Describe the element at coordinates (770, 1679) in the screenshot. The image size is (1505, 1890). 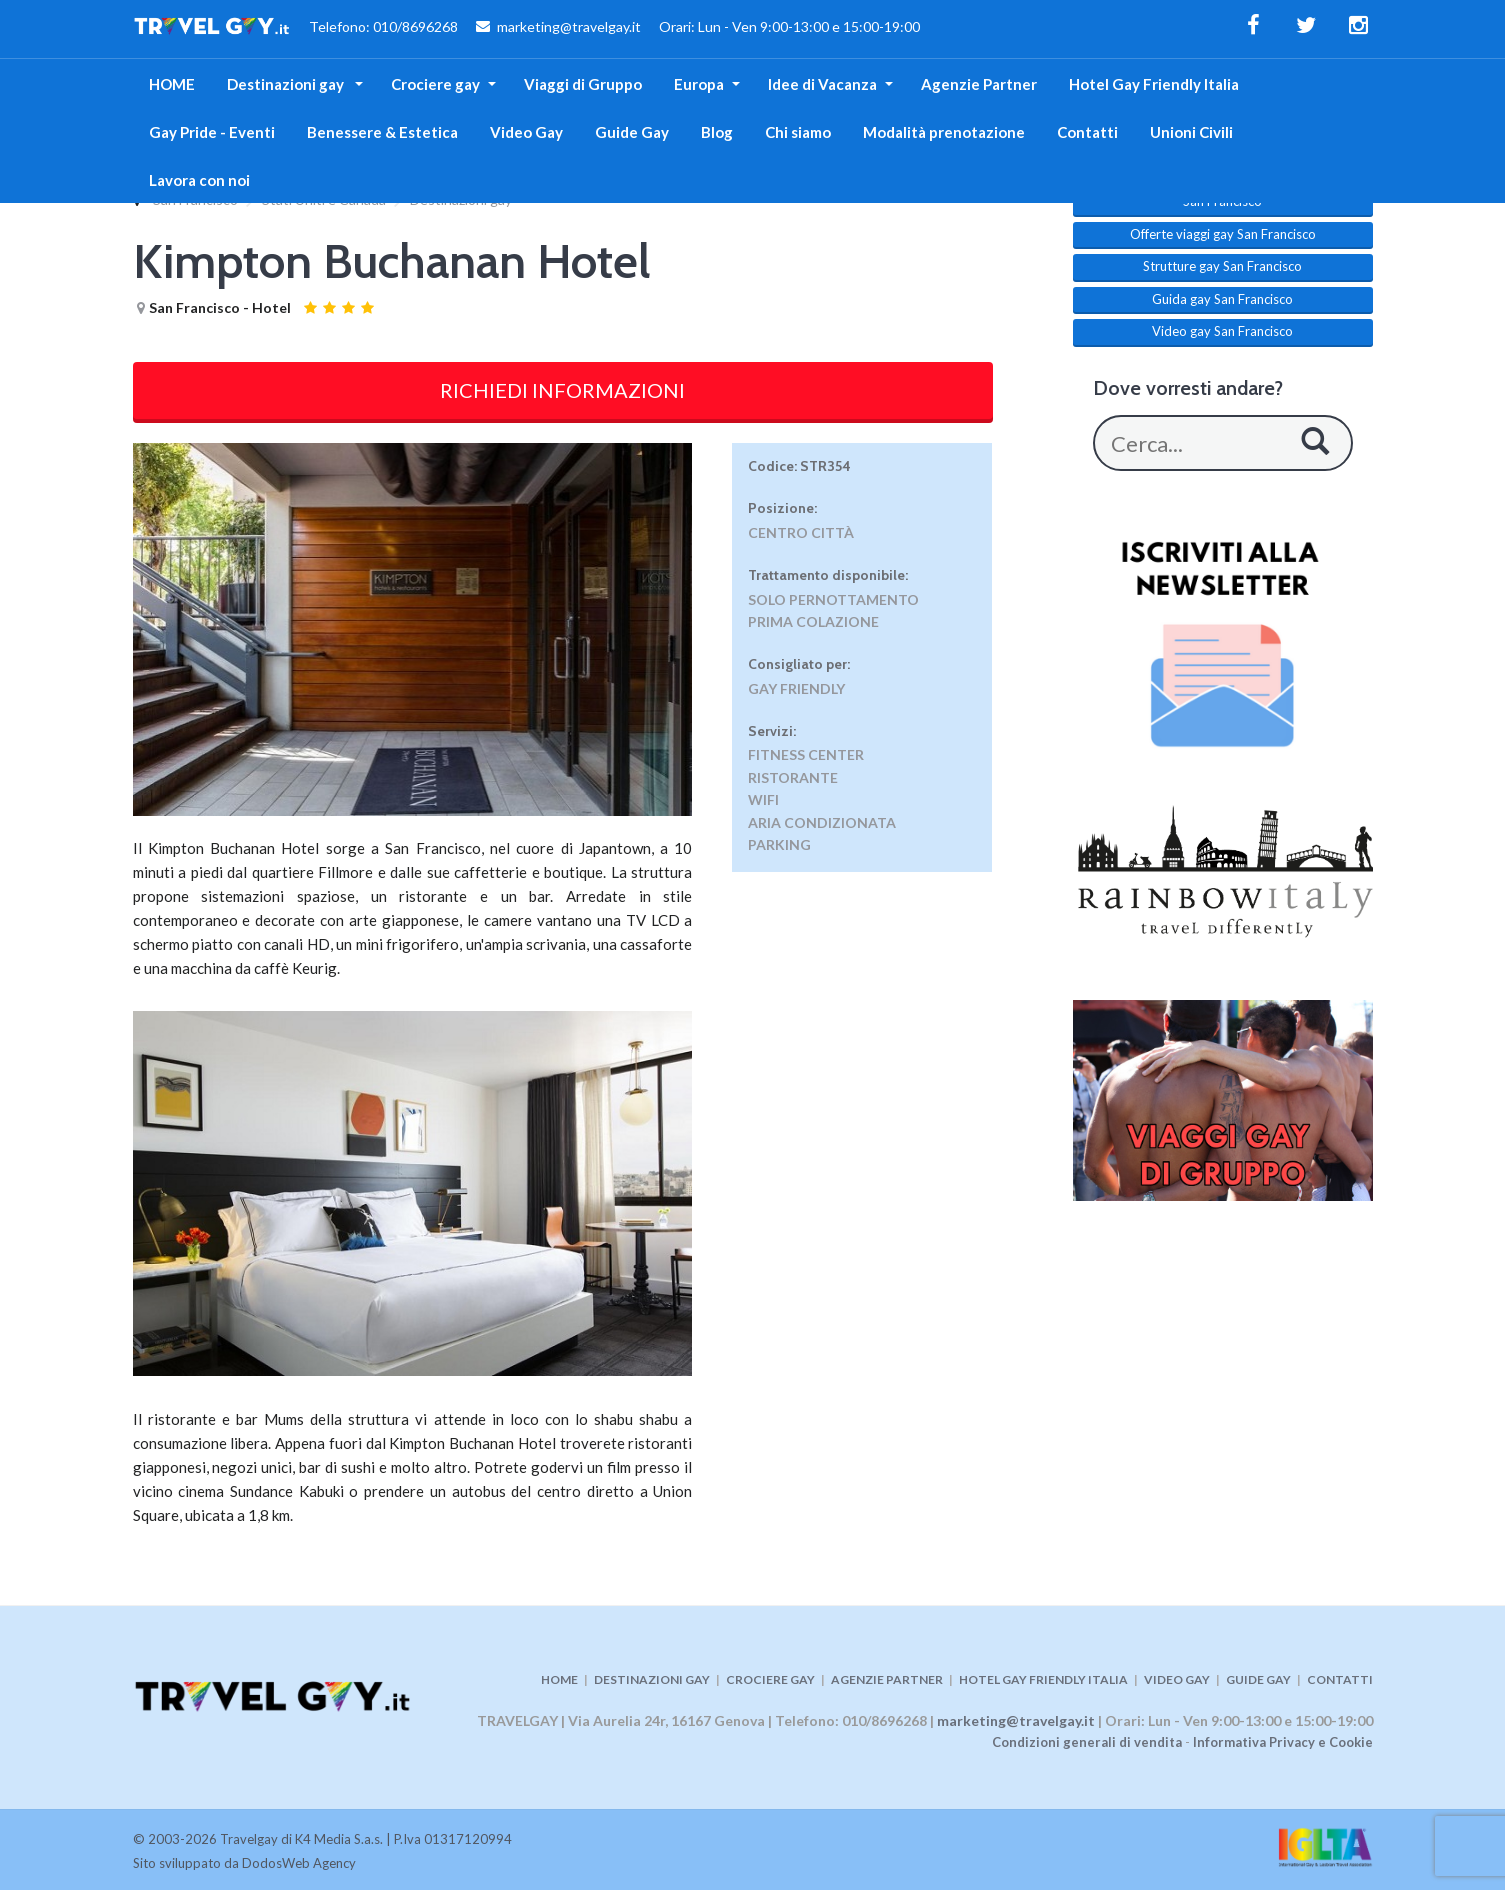
I see `CROCIERE GAY` at that location.